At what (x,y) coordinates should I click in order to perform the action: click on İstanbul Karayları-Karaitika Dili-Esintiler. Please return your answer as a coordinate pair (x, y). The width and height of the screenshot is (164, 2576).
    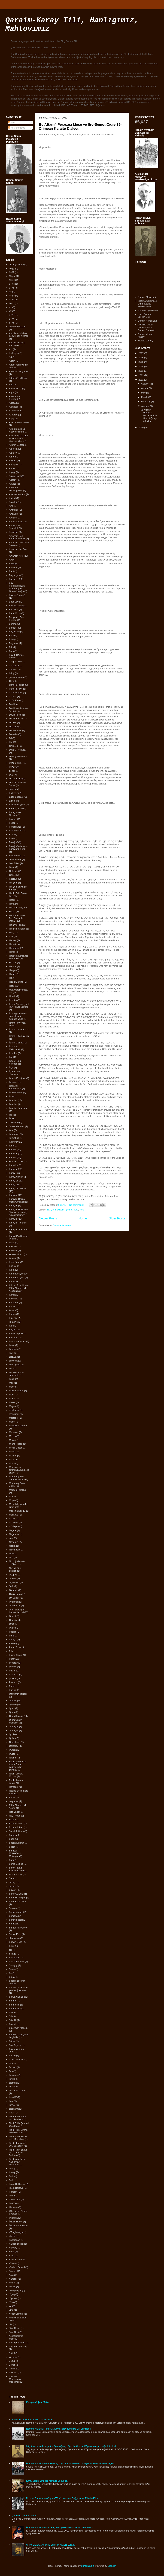
    Looking at the image, I should click on (32, 2419).